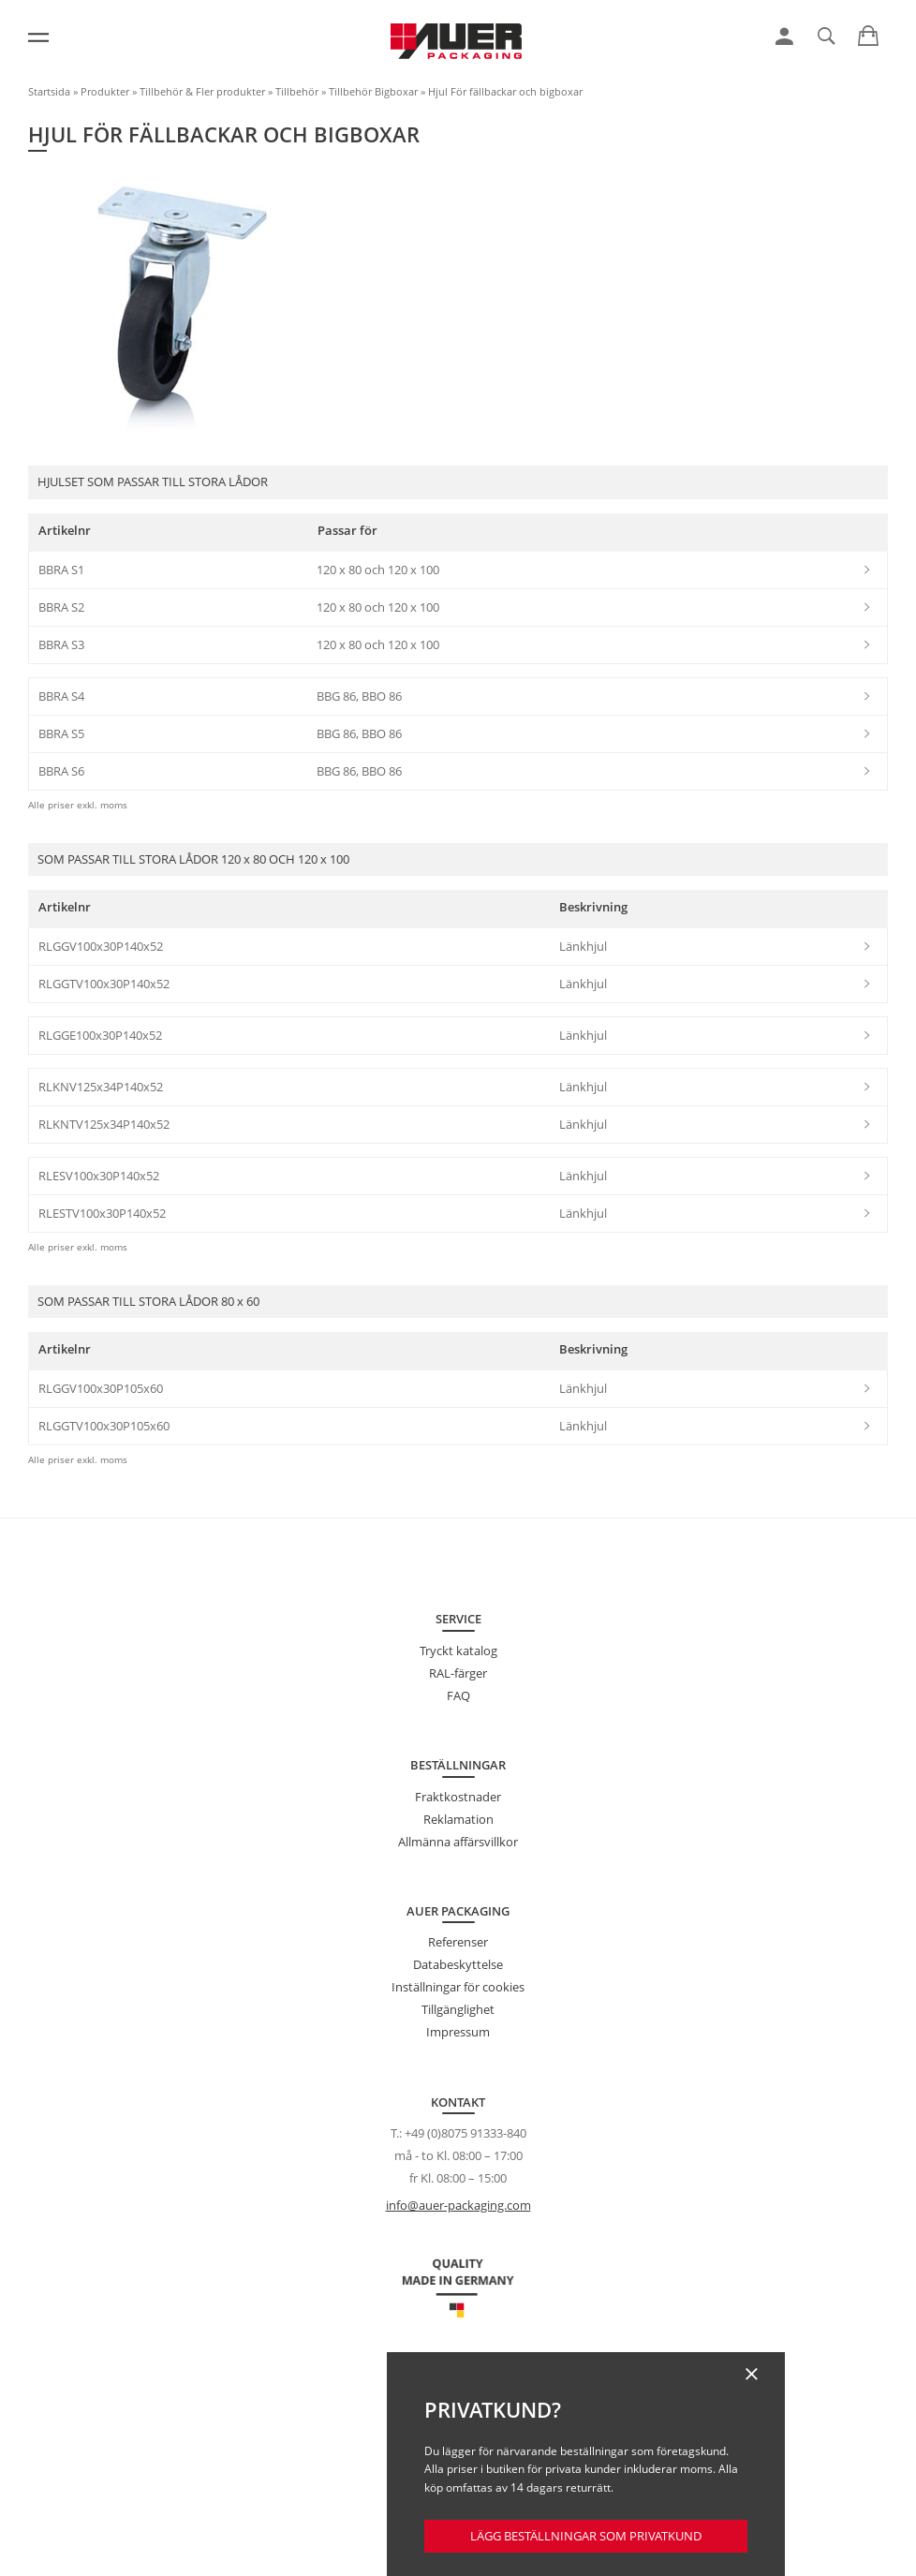  I want to click on FAQ, so click(458, 1695).